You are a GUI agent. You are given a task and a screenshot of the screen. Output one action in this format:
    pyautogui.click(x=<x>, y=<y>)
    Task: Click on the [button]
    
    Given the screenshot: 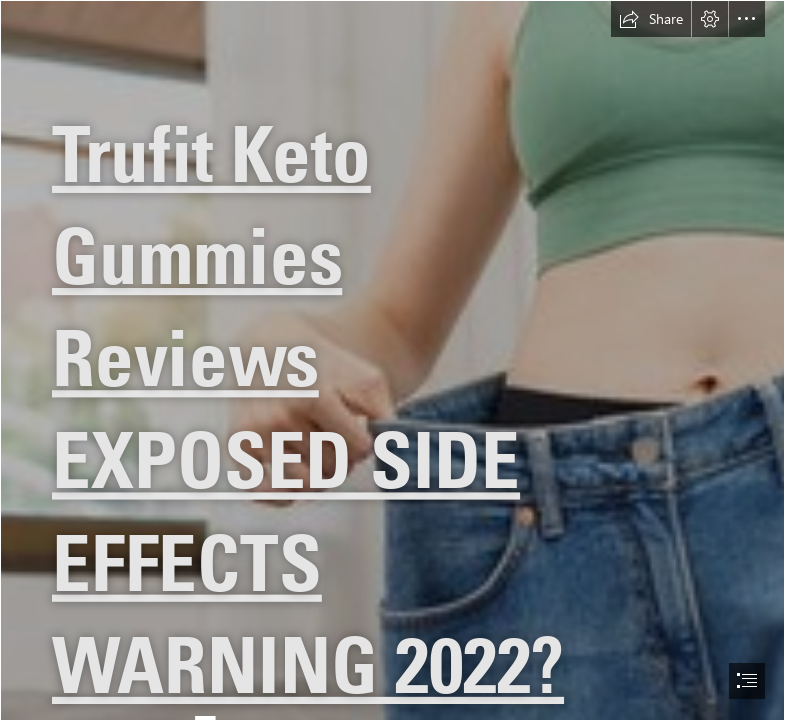 What is the action you would take?
    pyautogui.click(x=651, y=19)
    